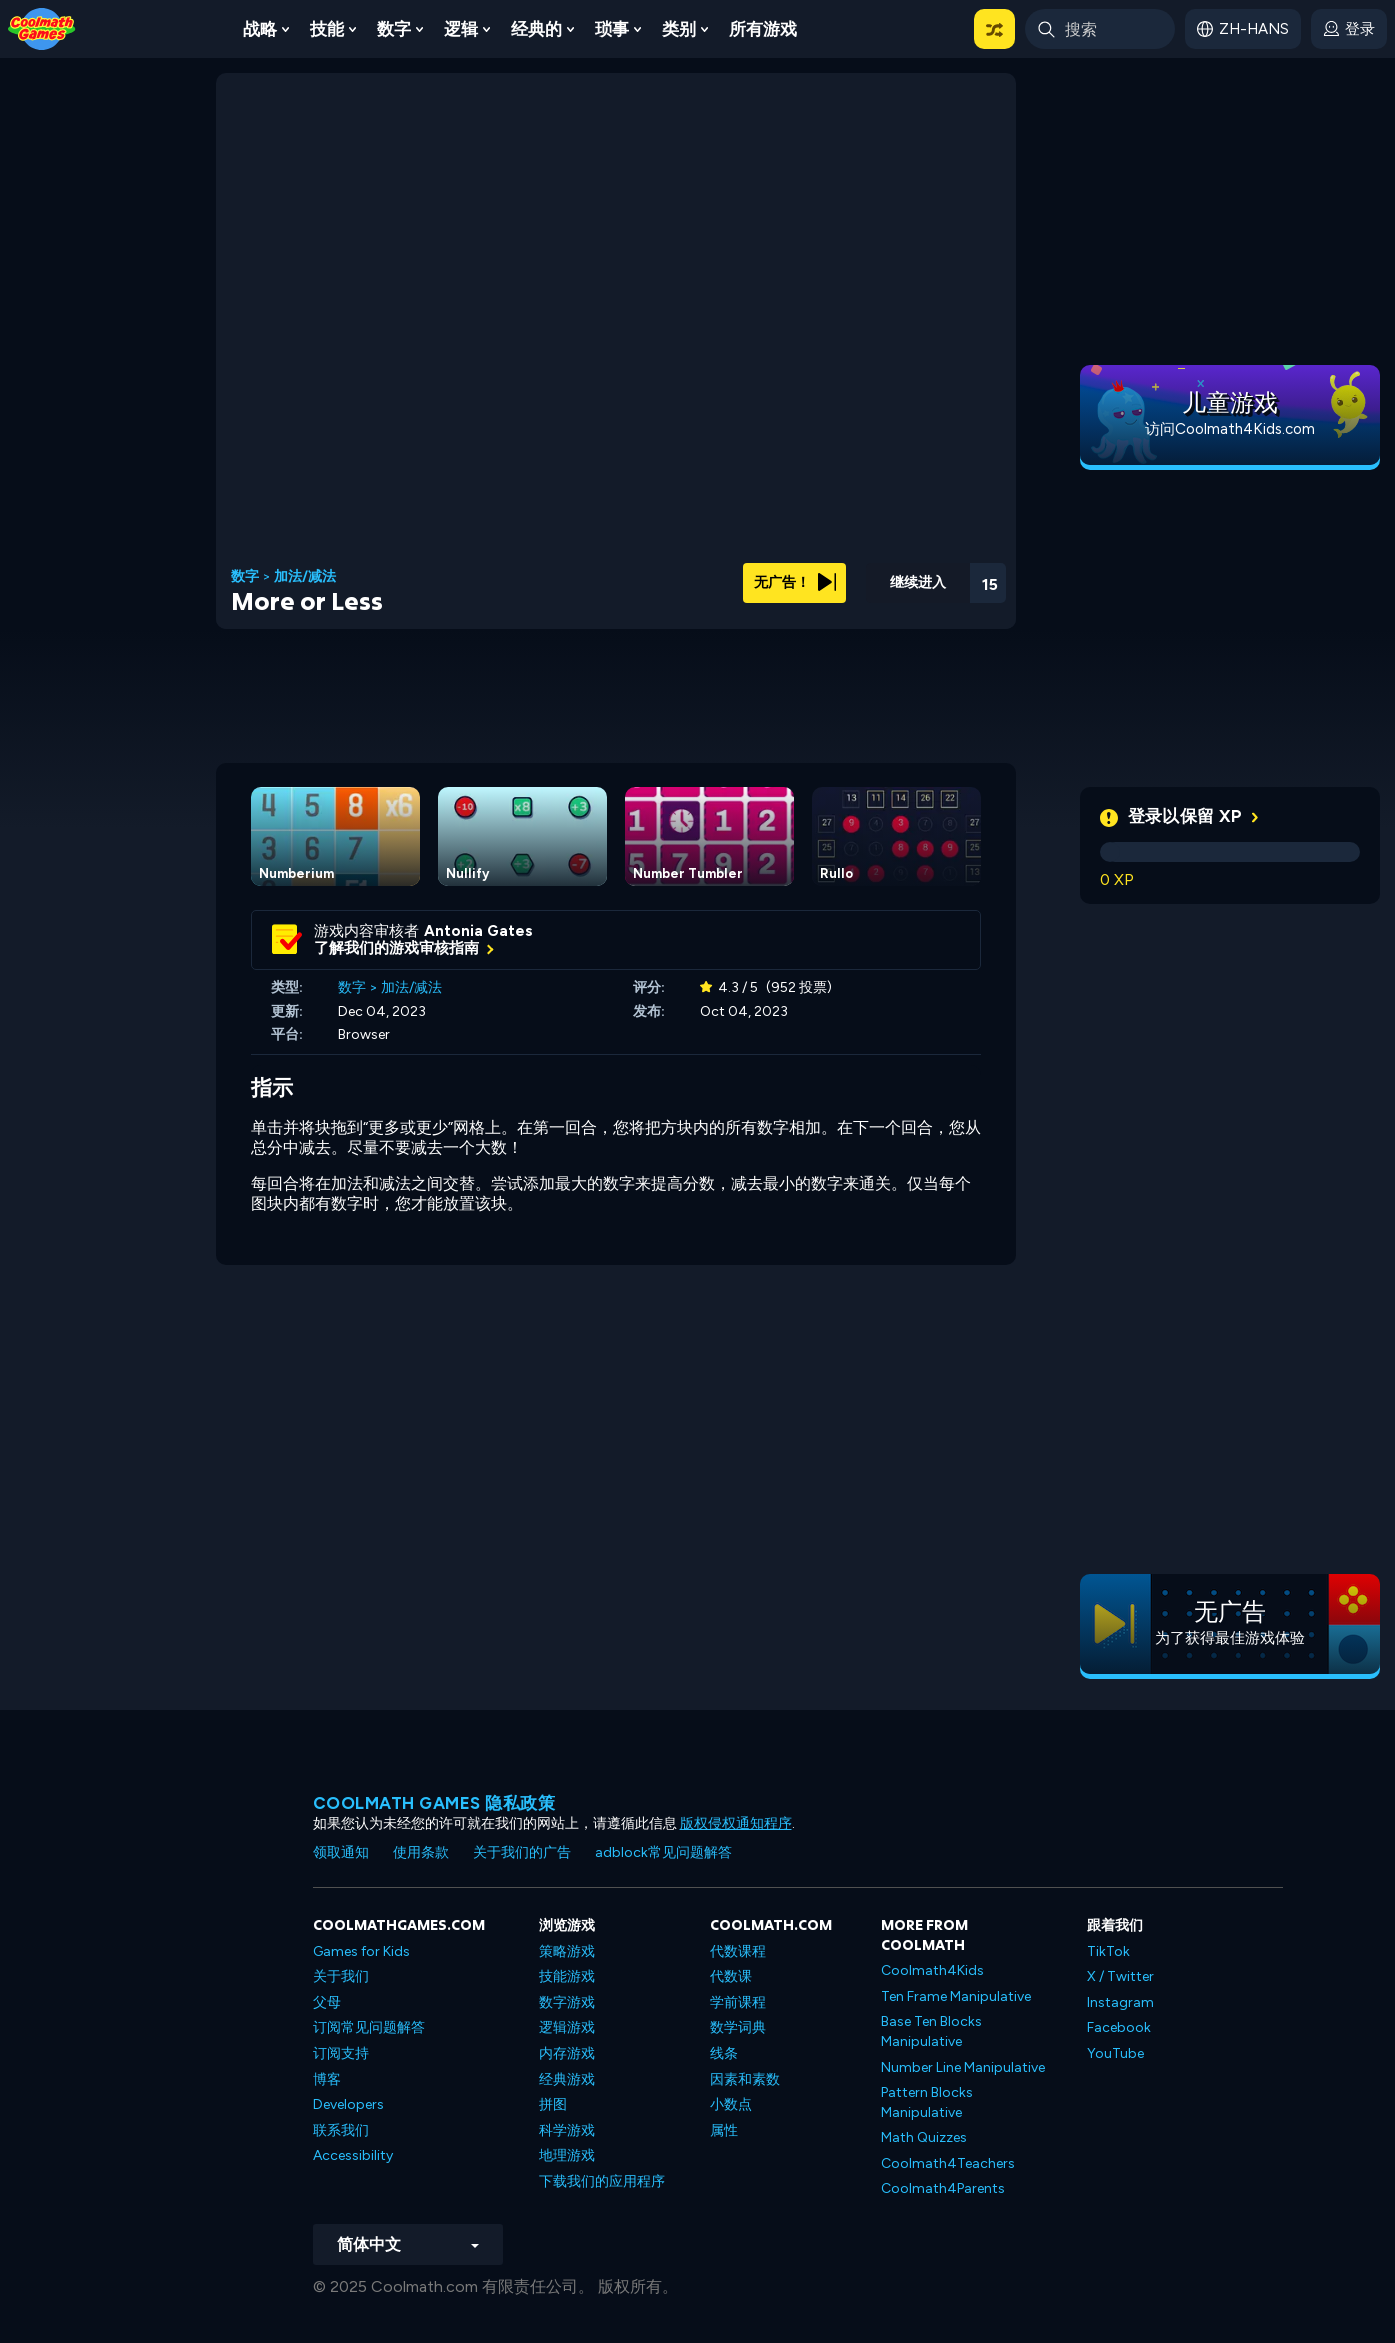  Describe the element at coordinates (956, 1996) in the screenshot. I see `Ten Frame Manipulative` at that location.